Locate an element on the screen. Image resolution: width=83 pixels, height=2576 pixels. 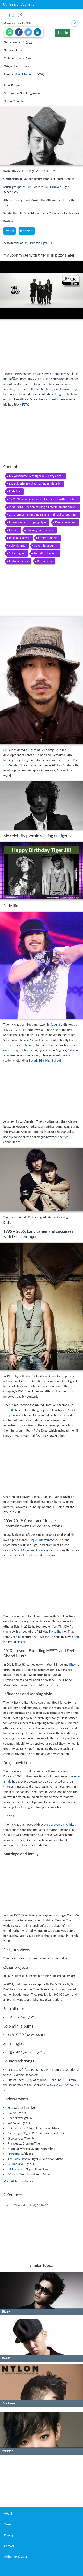
SK Telecom is located at coordinates (15, 2169).